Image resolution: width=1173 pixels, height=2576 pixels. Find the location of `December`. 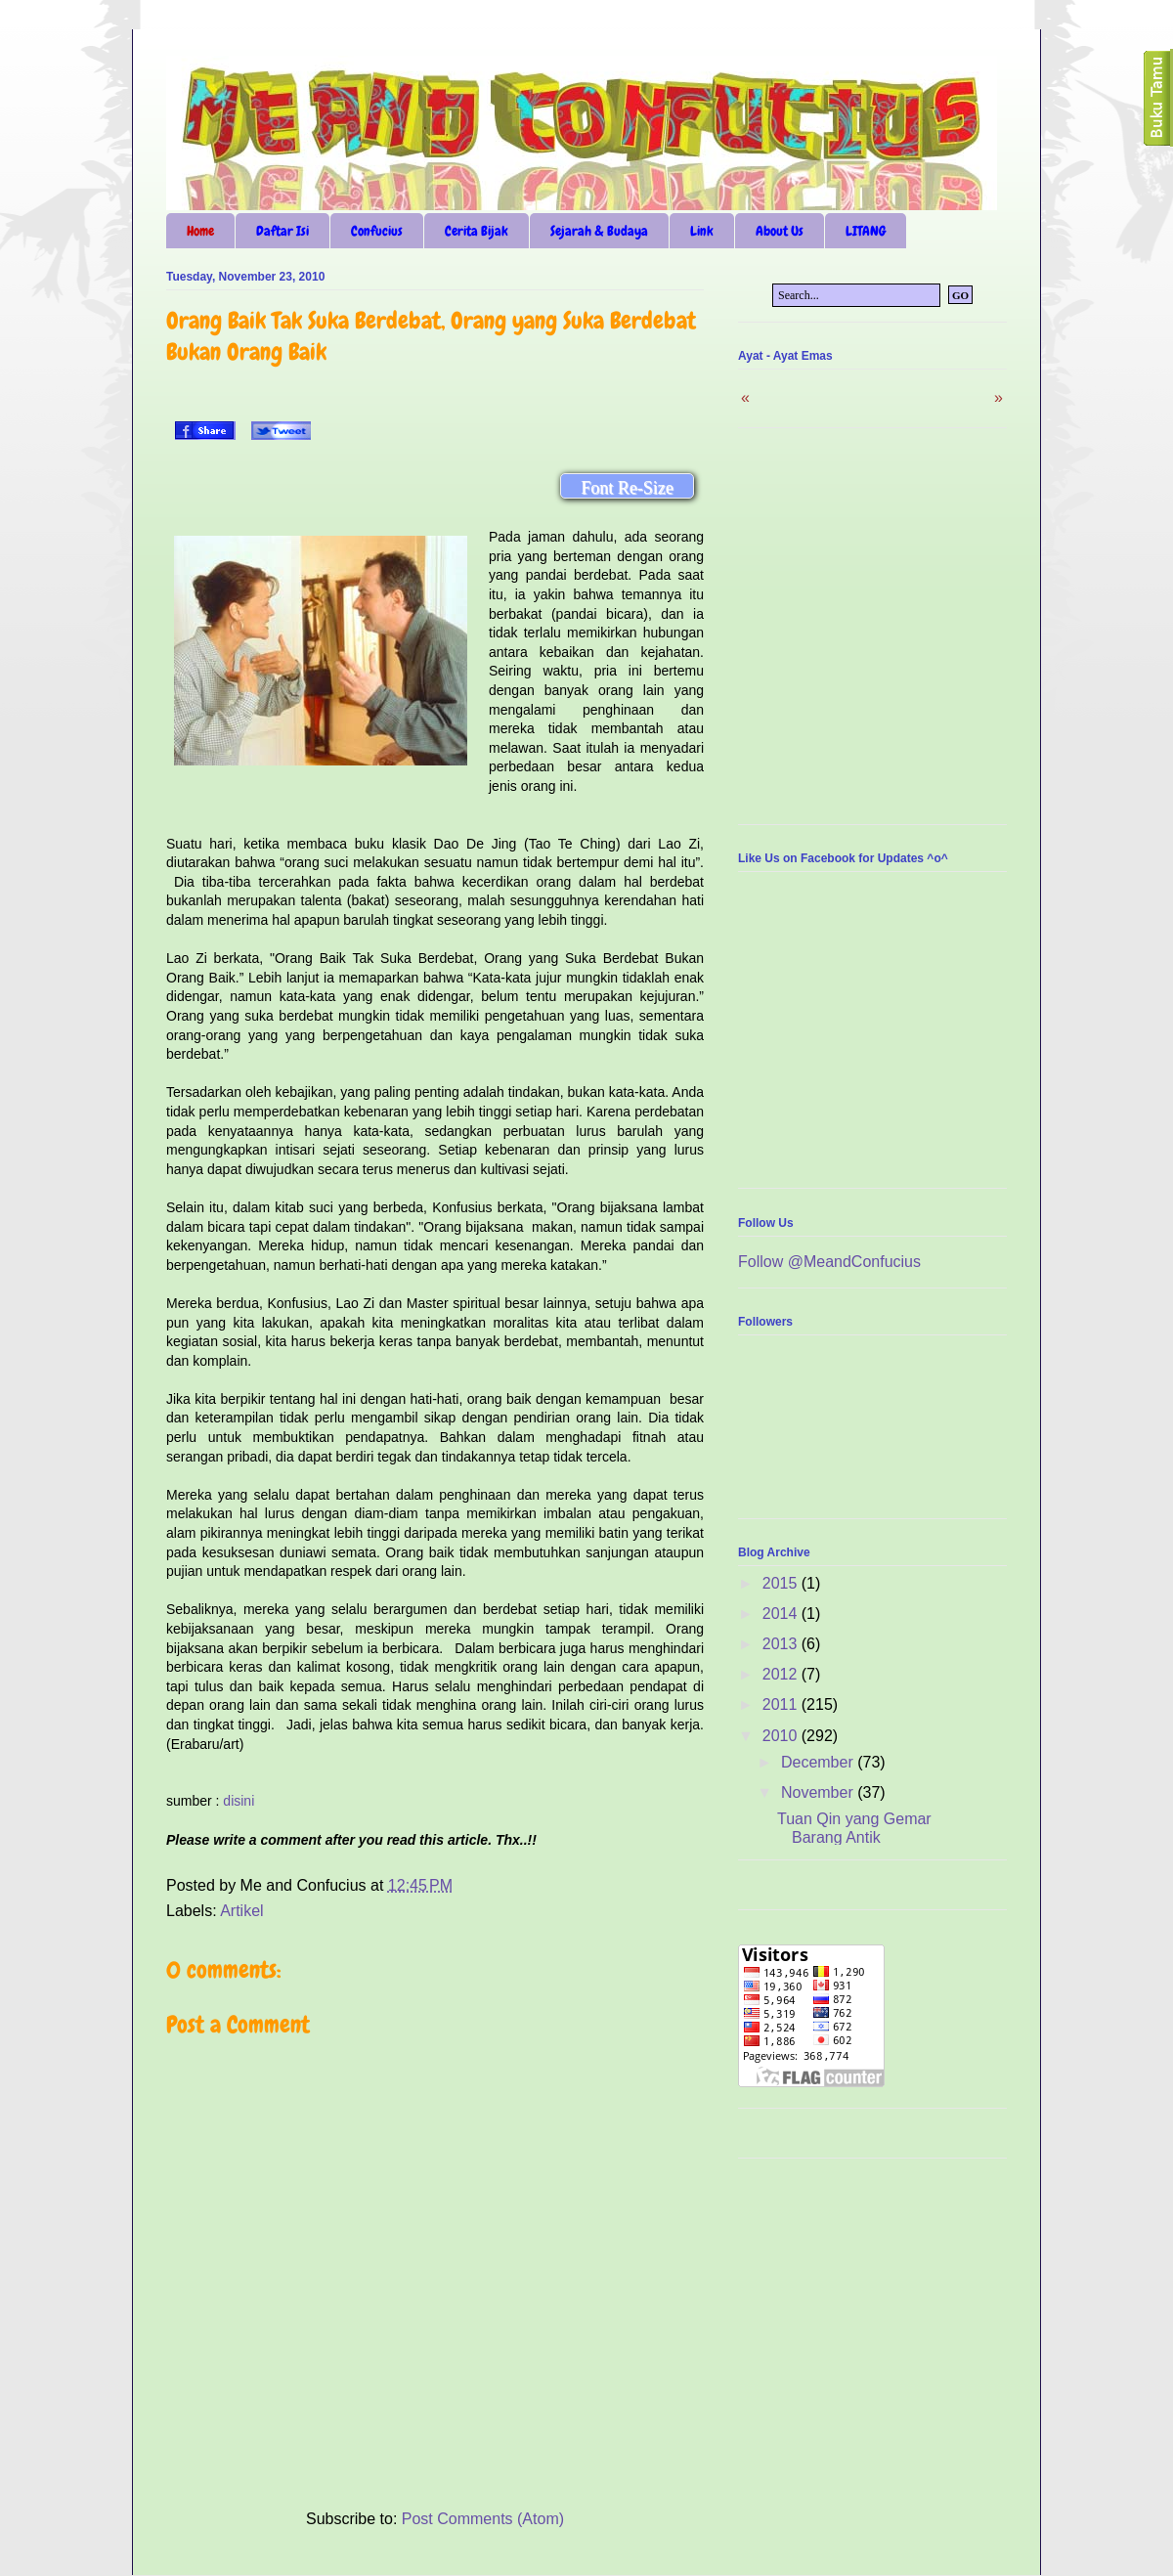

December is located at coordinates (819, 1762).